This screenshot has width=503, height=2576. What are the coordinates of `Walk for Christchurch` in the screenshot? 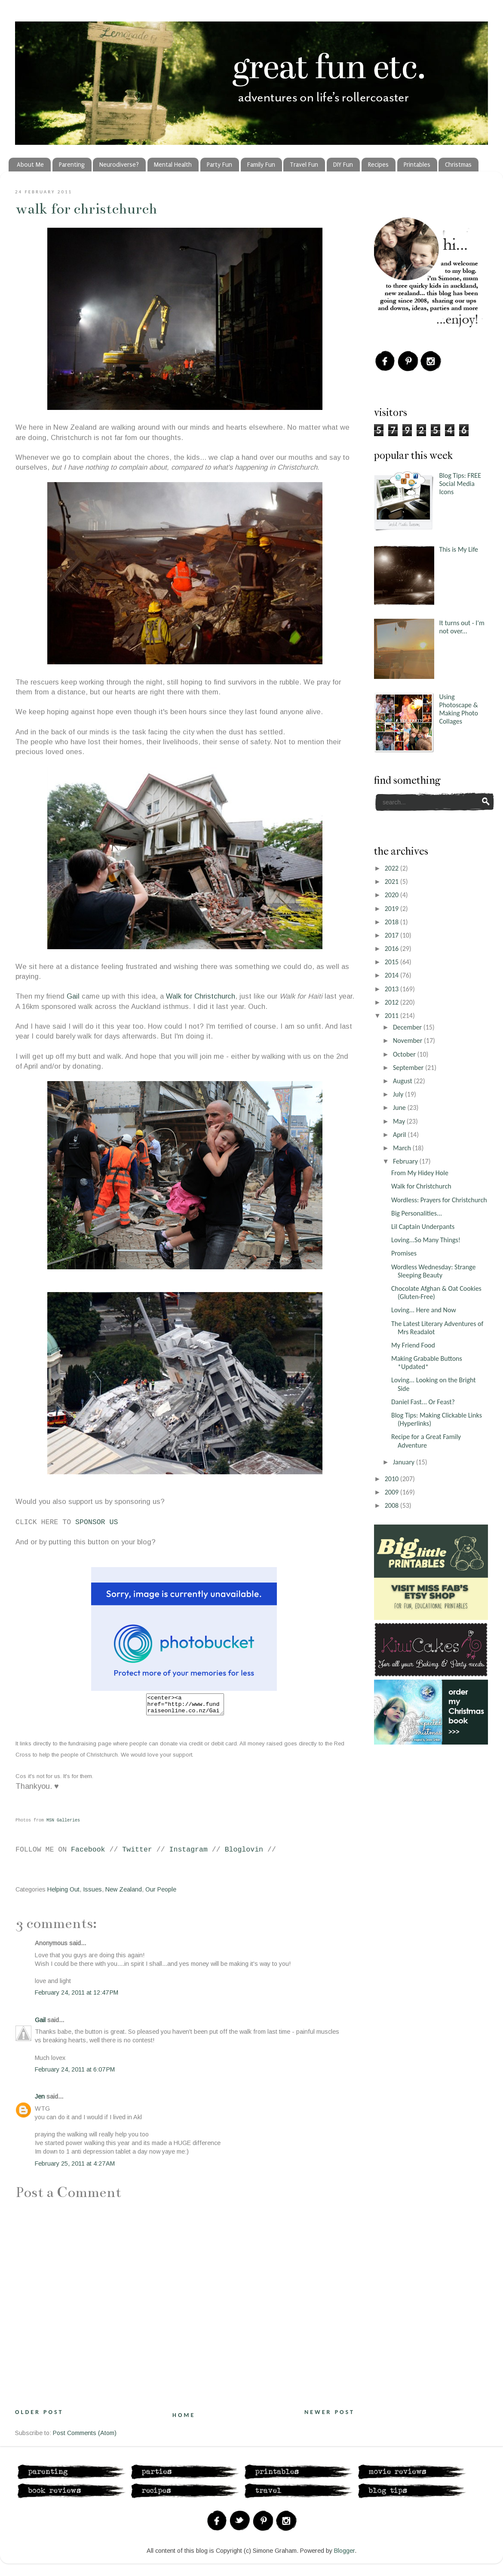 It's located at (86, 208).